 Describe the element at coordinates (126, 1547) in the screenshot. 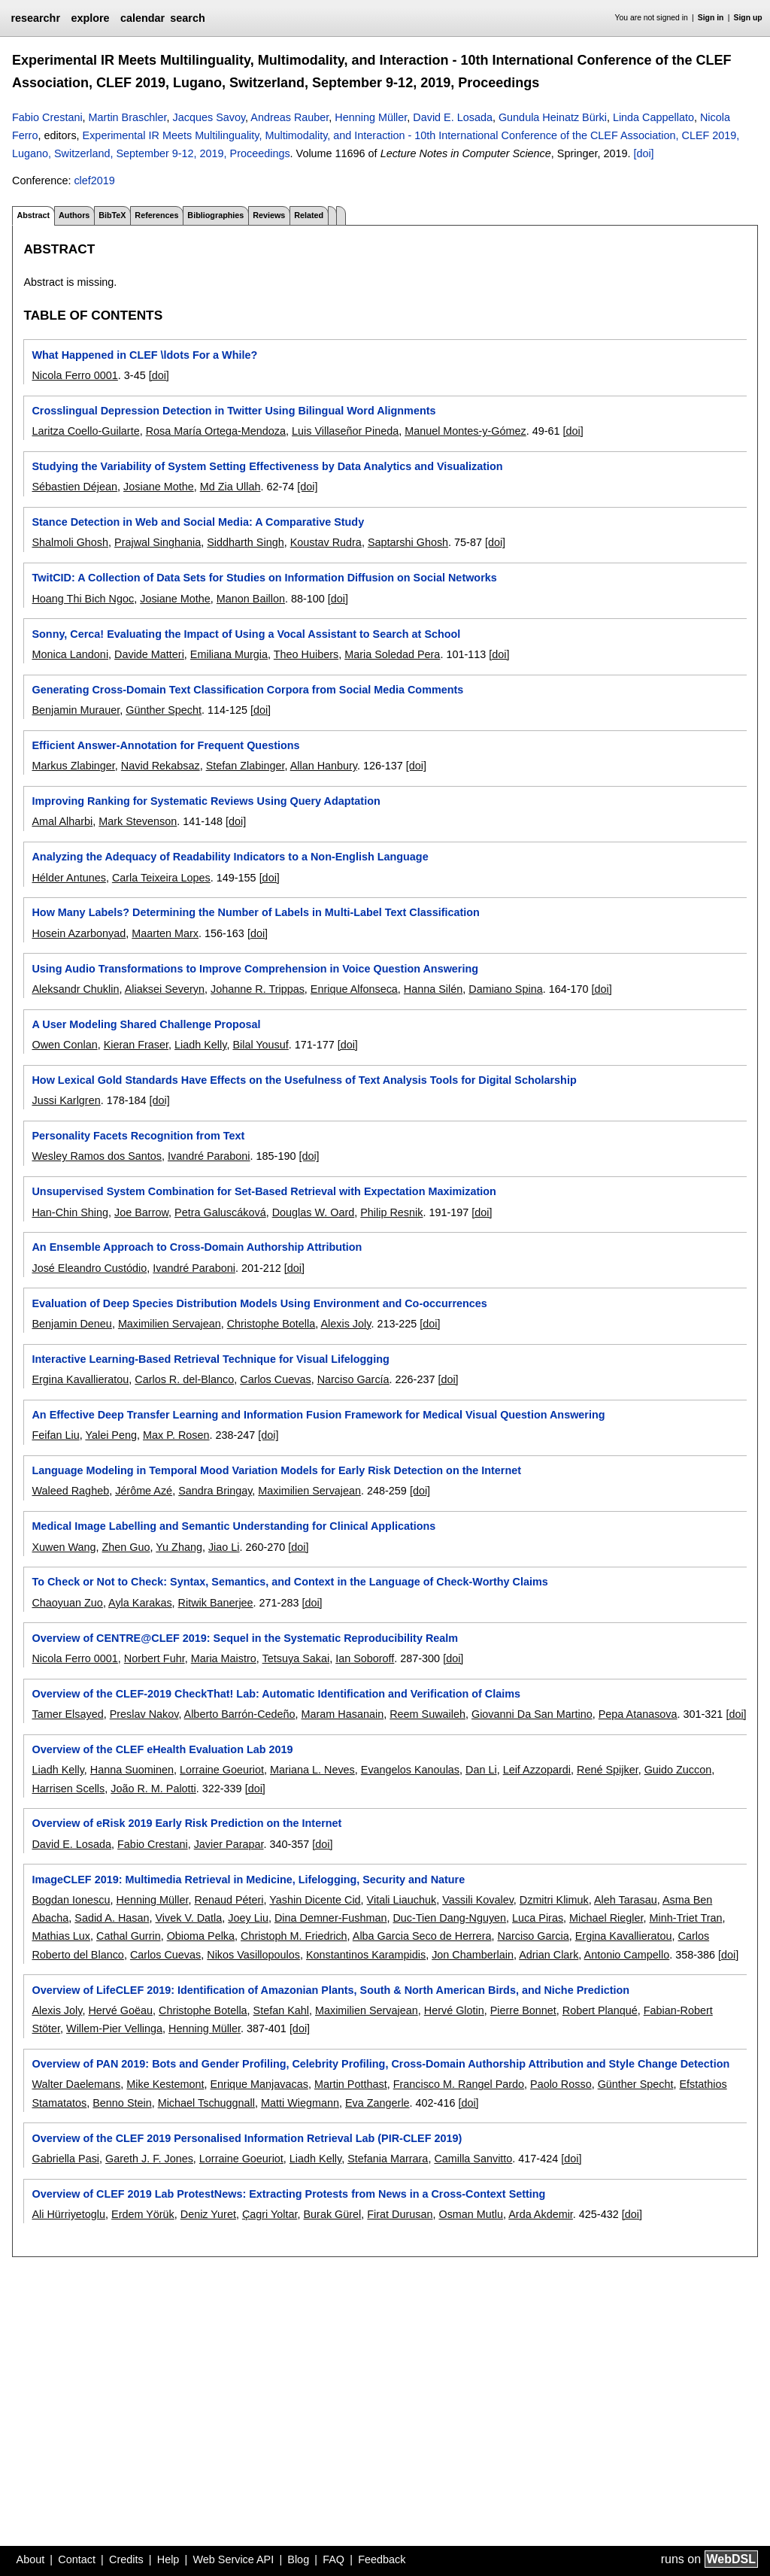

I see `Zhen Guo` at that location.